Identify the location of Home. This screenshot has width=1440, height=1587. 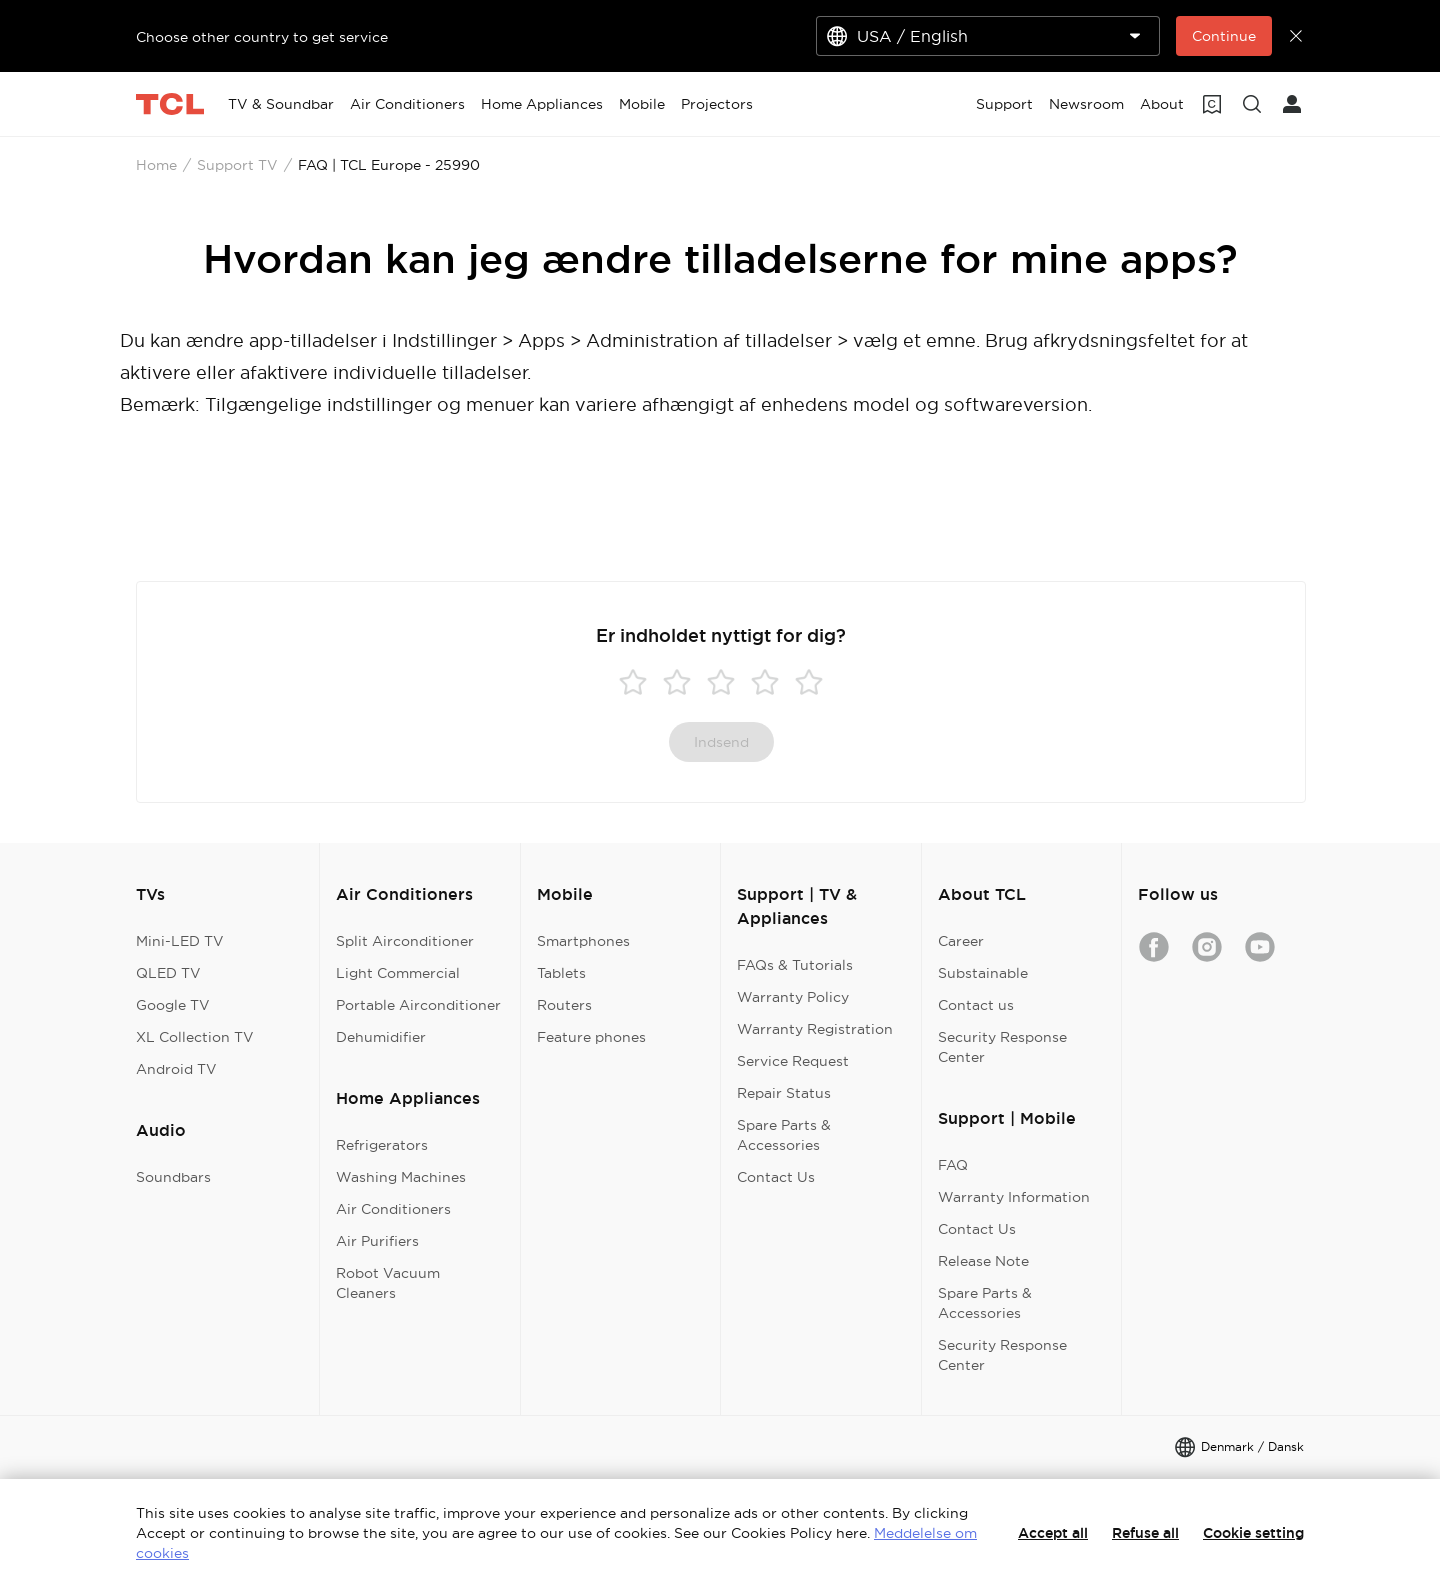
(156, 165).